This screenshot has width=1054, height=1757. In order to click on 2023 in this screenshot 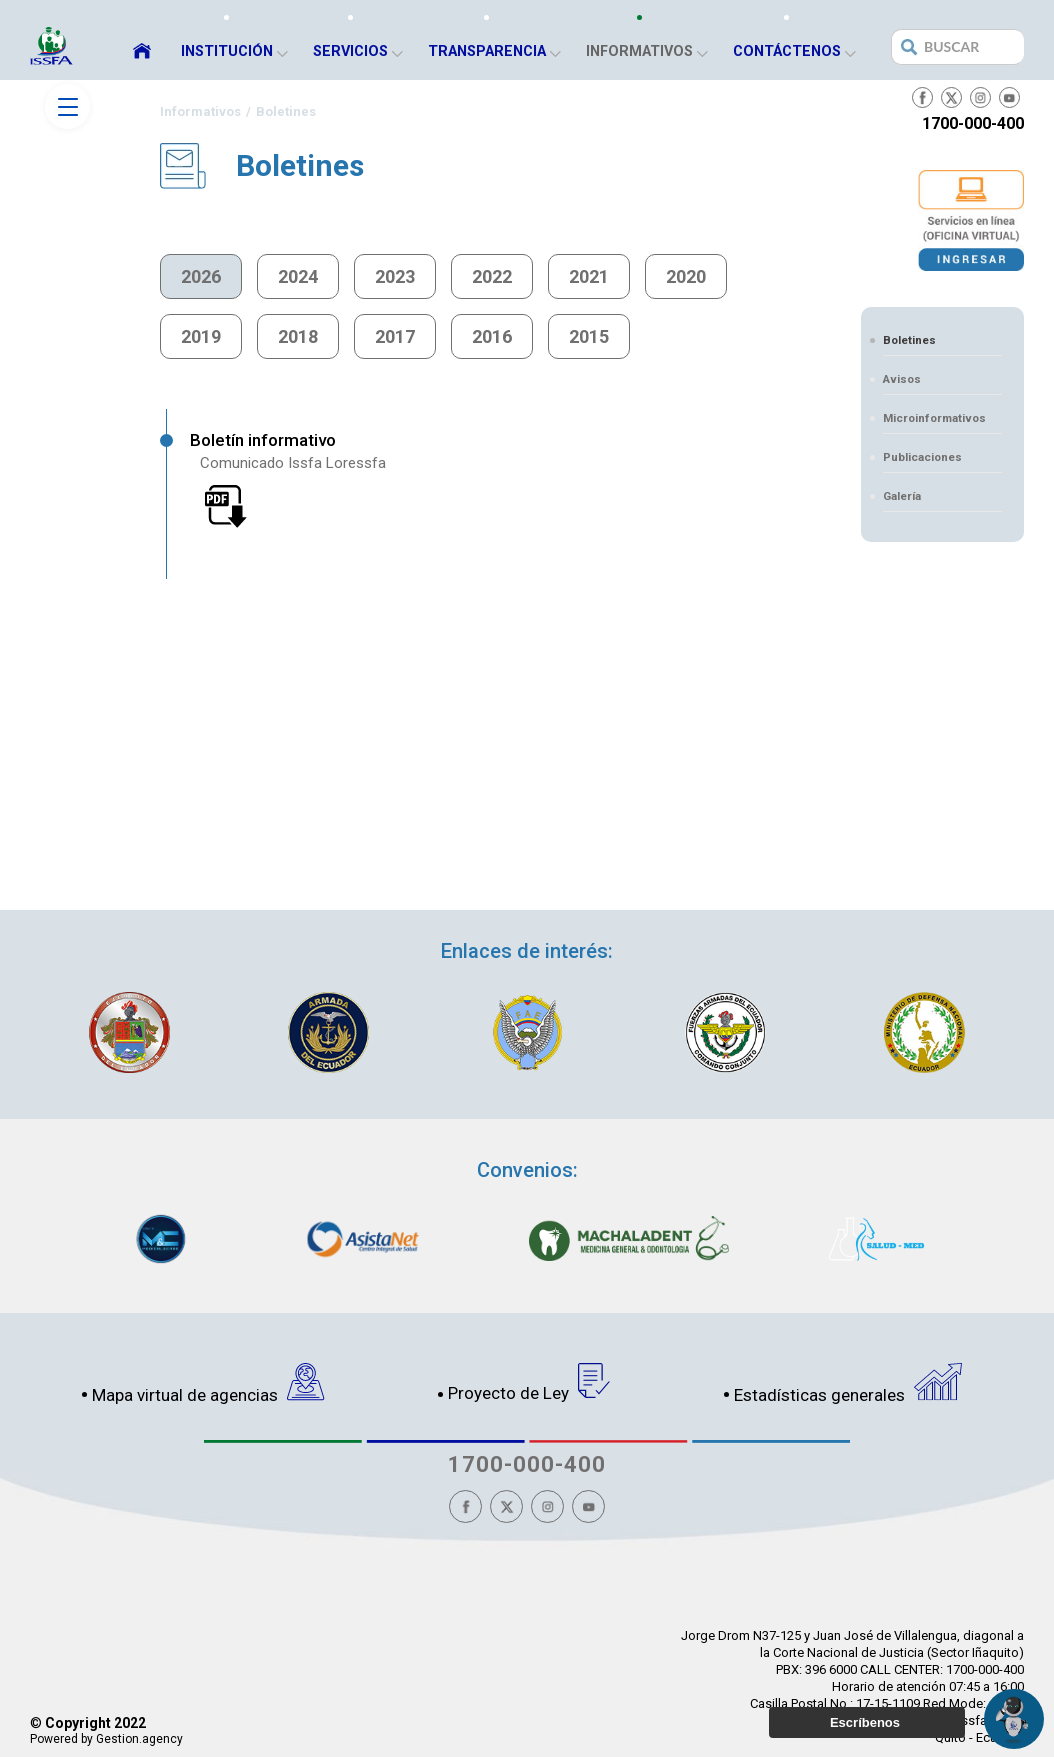, I will do `click(395, 276)`.